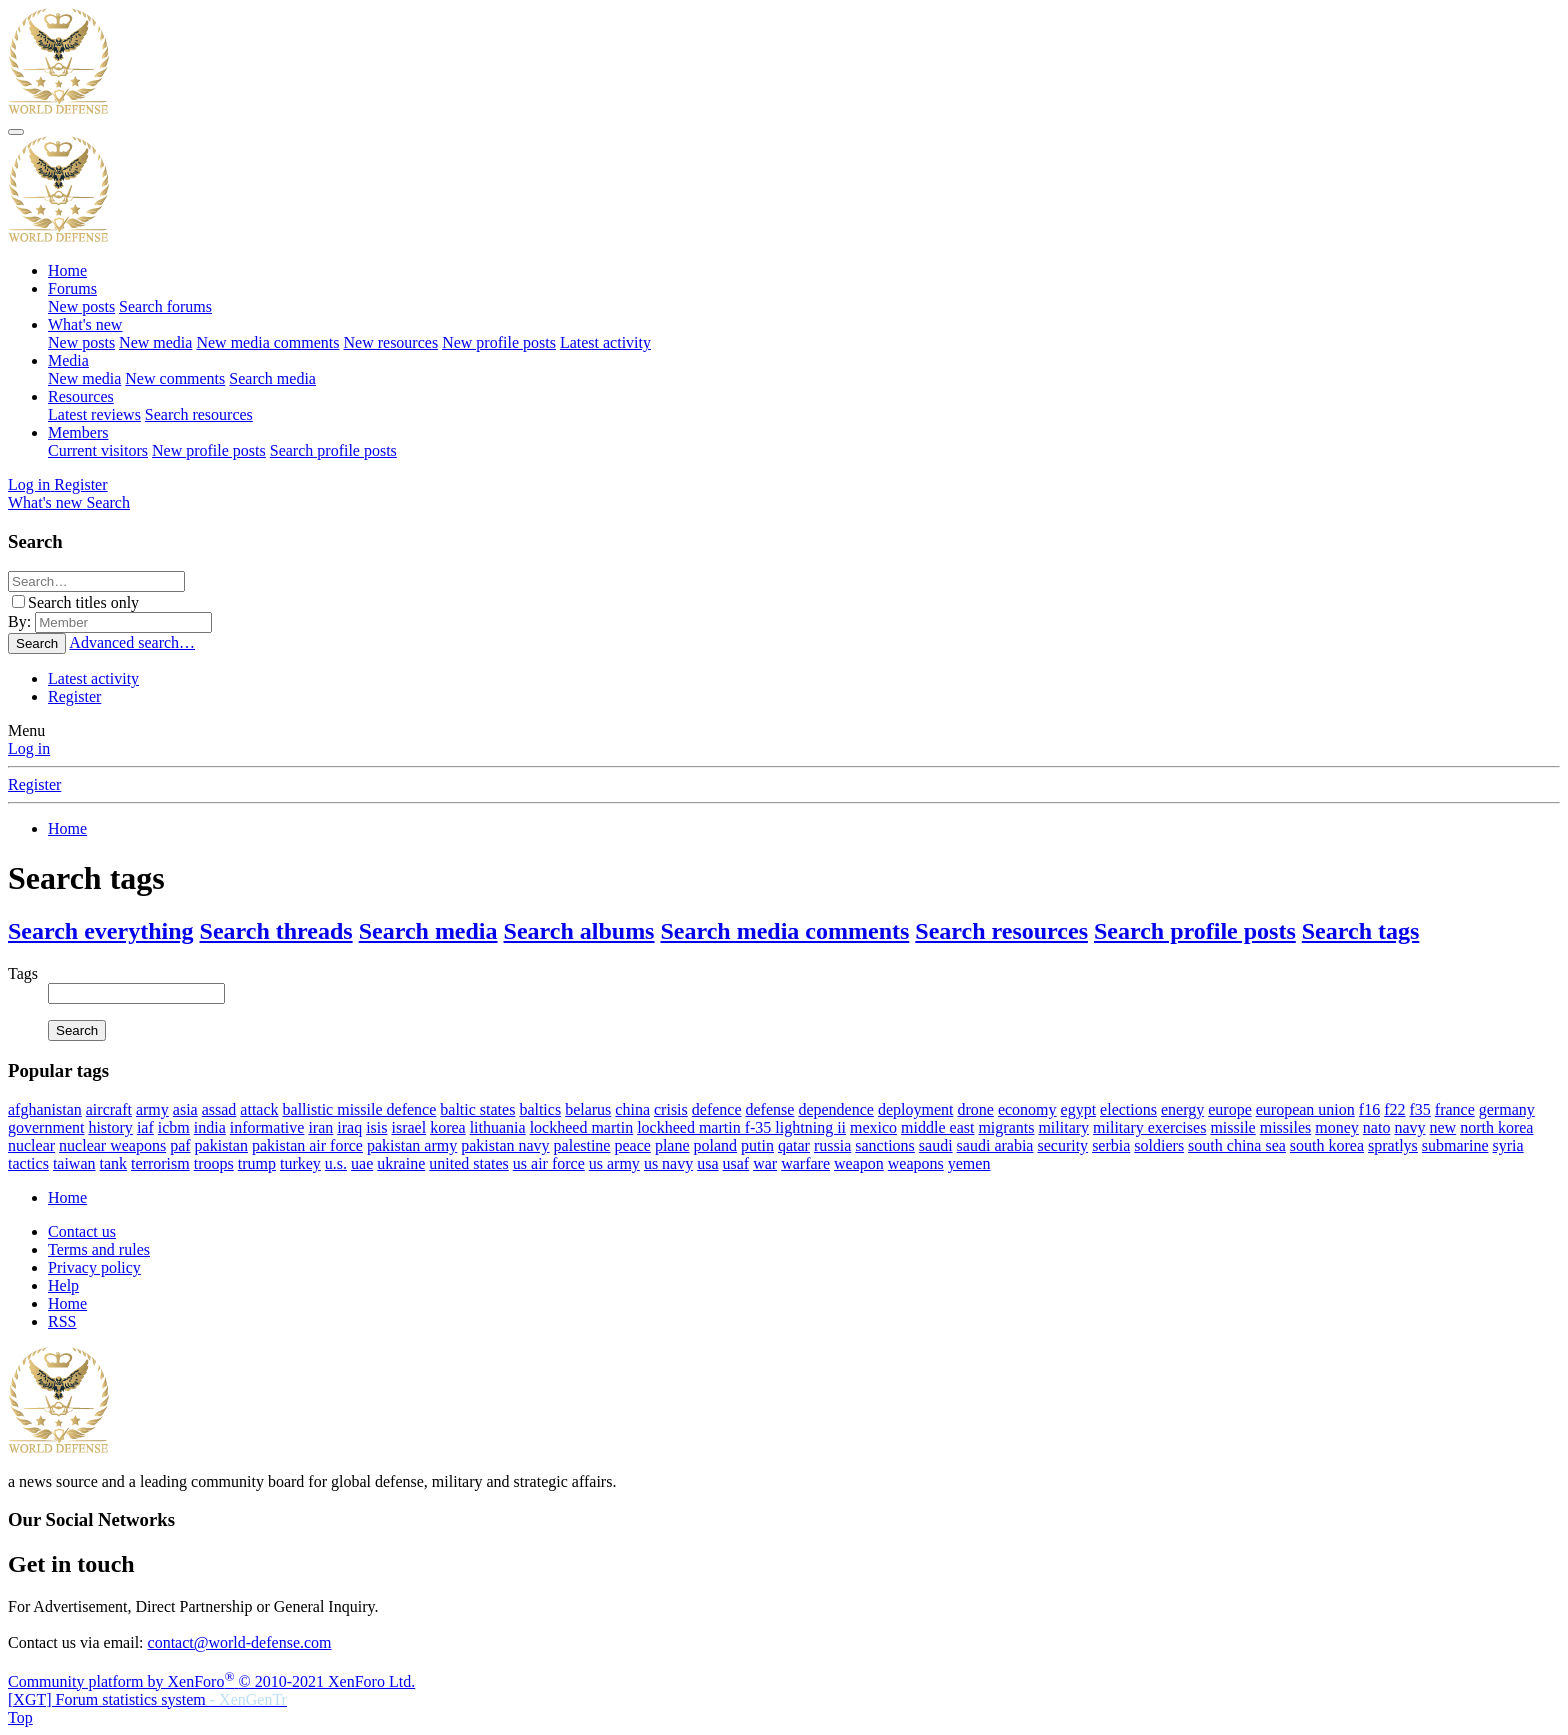 Image resolution: width=1568 pixels, height=1735 pixels. I want to click on yemen, so click(969, 1163).